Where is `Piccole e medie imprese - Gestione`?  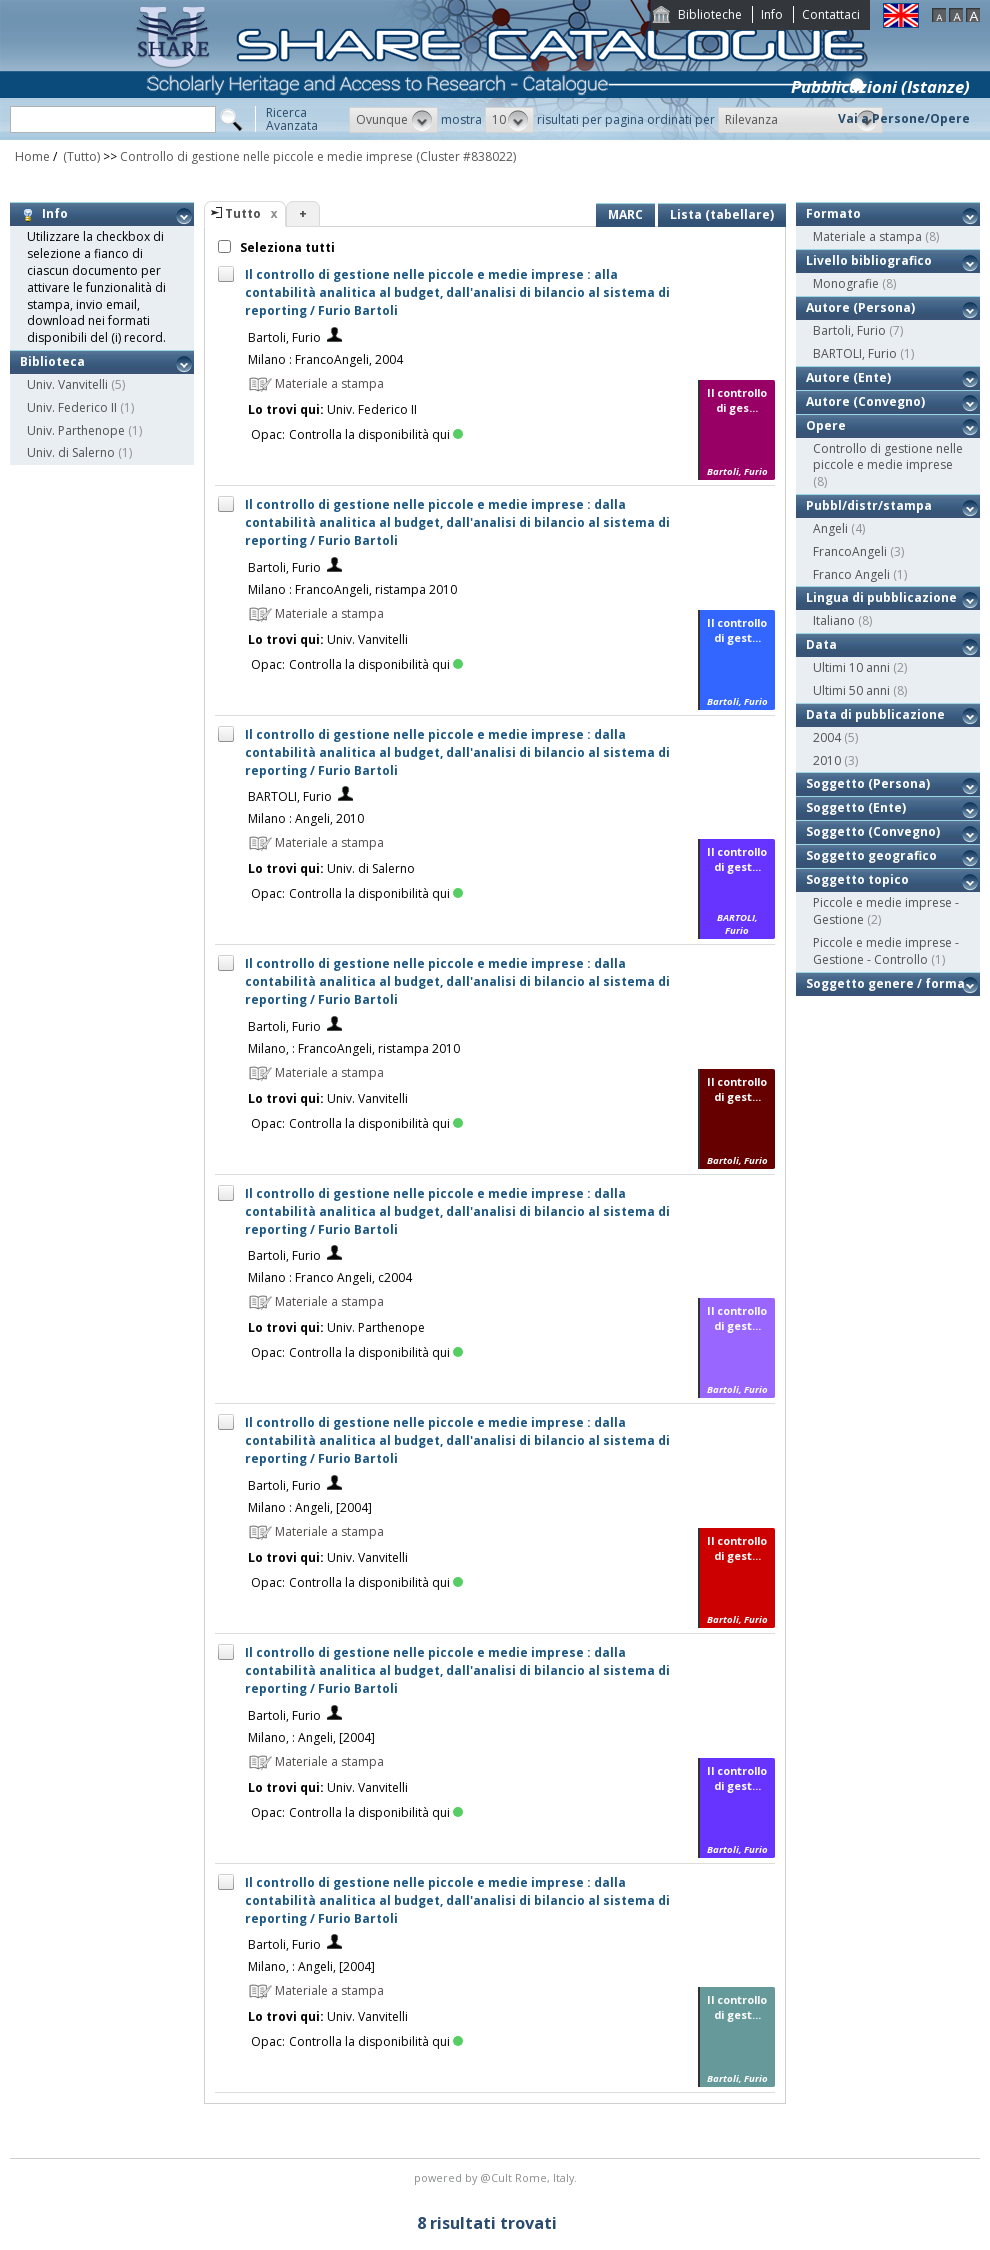
Piccole e medie imprese - Gestione is located at coordinates (886, 911).